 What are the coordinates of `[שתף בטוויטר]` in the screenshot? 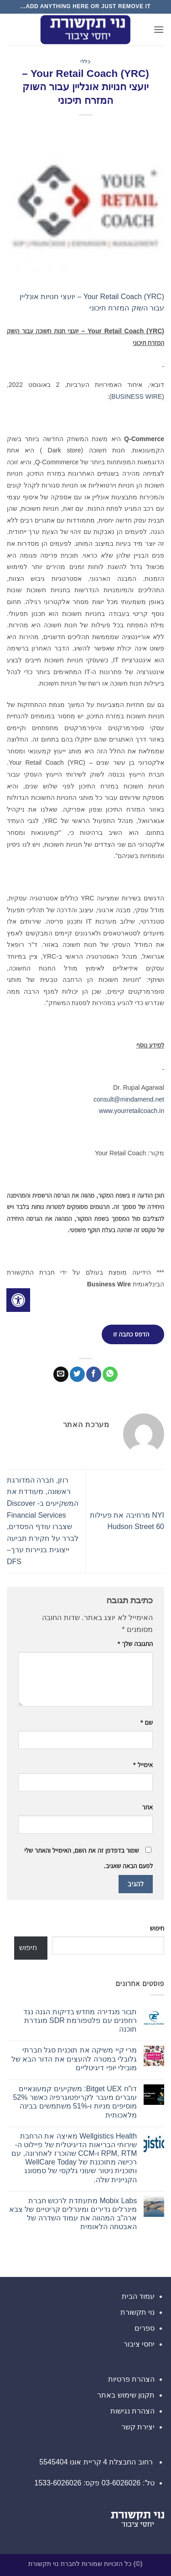 It's located at (77, 1374).